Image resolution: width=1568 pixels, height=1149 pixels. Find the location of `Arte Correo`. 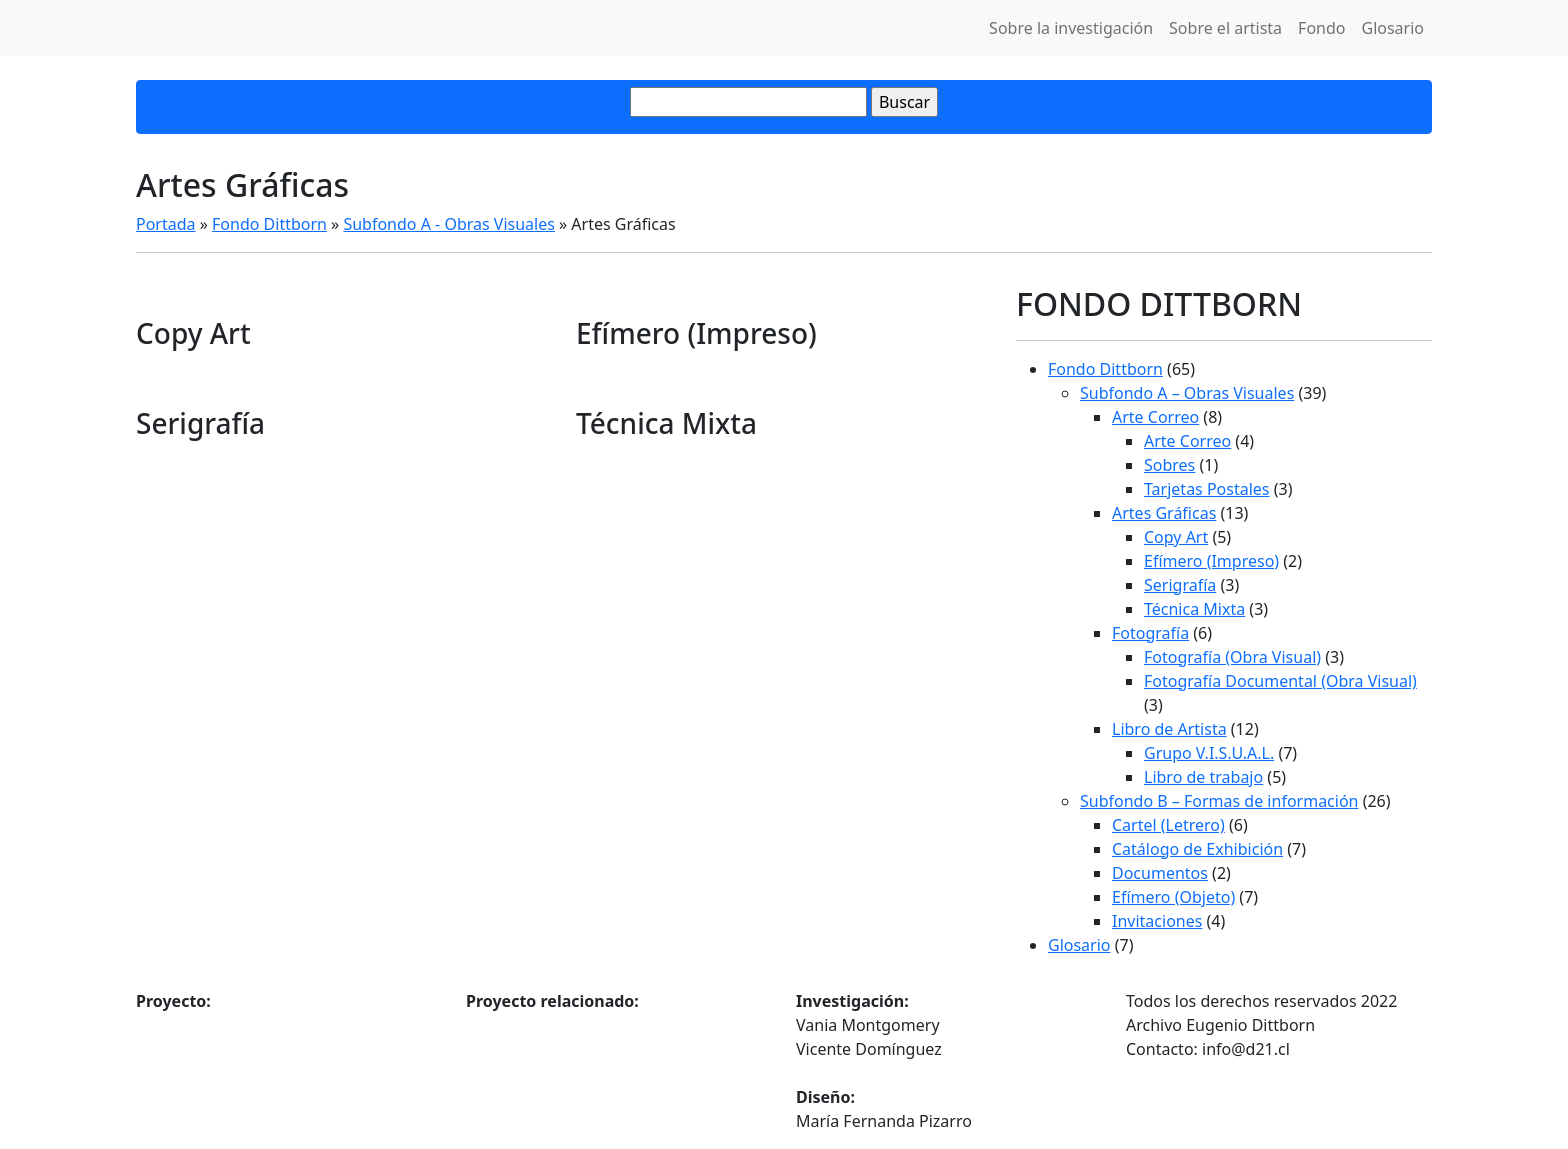

Arte Correo is located at coordinates (1155, 417).